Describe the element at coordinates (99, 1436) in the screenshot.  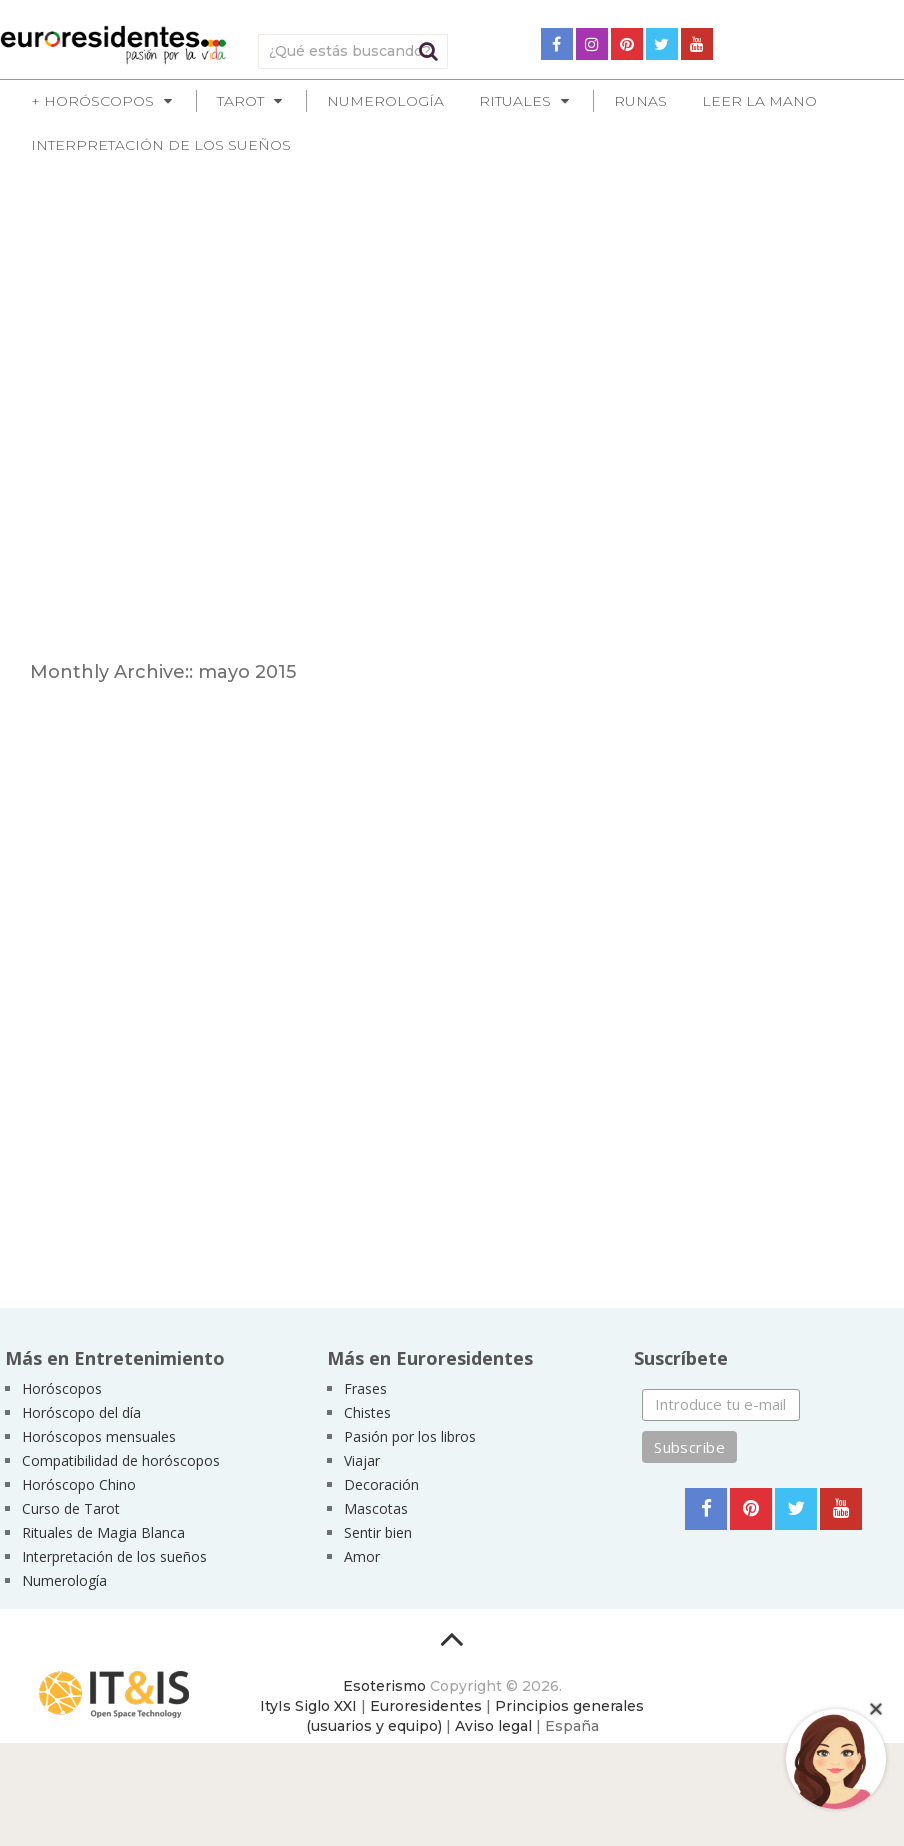
I see `Horóscopos mensuales` at that location.